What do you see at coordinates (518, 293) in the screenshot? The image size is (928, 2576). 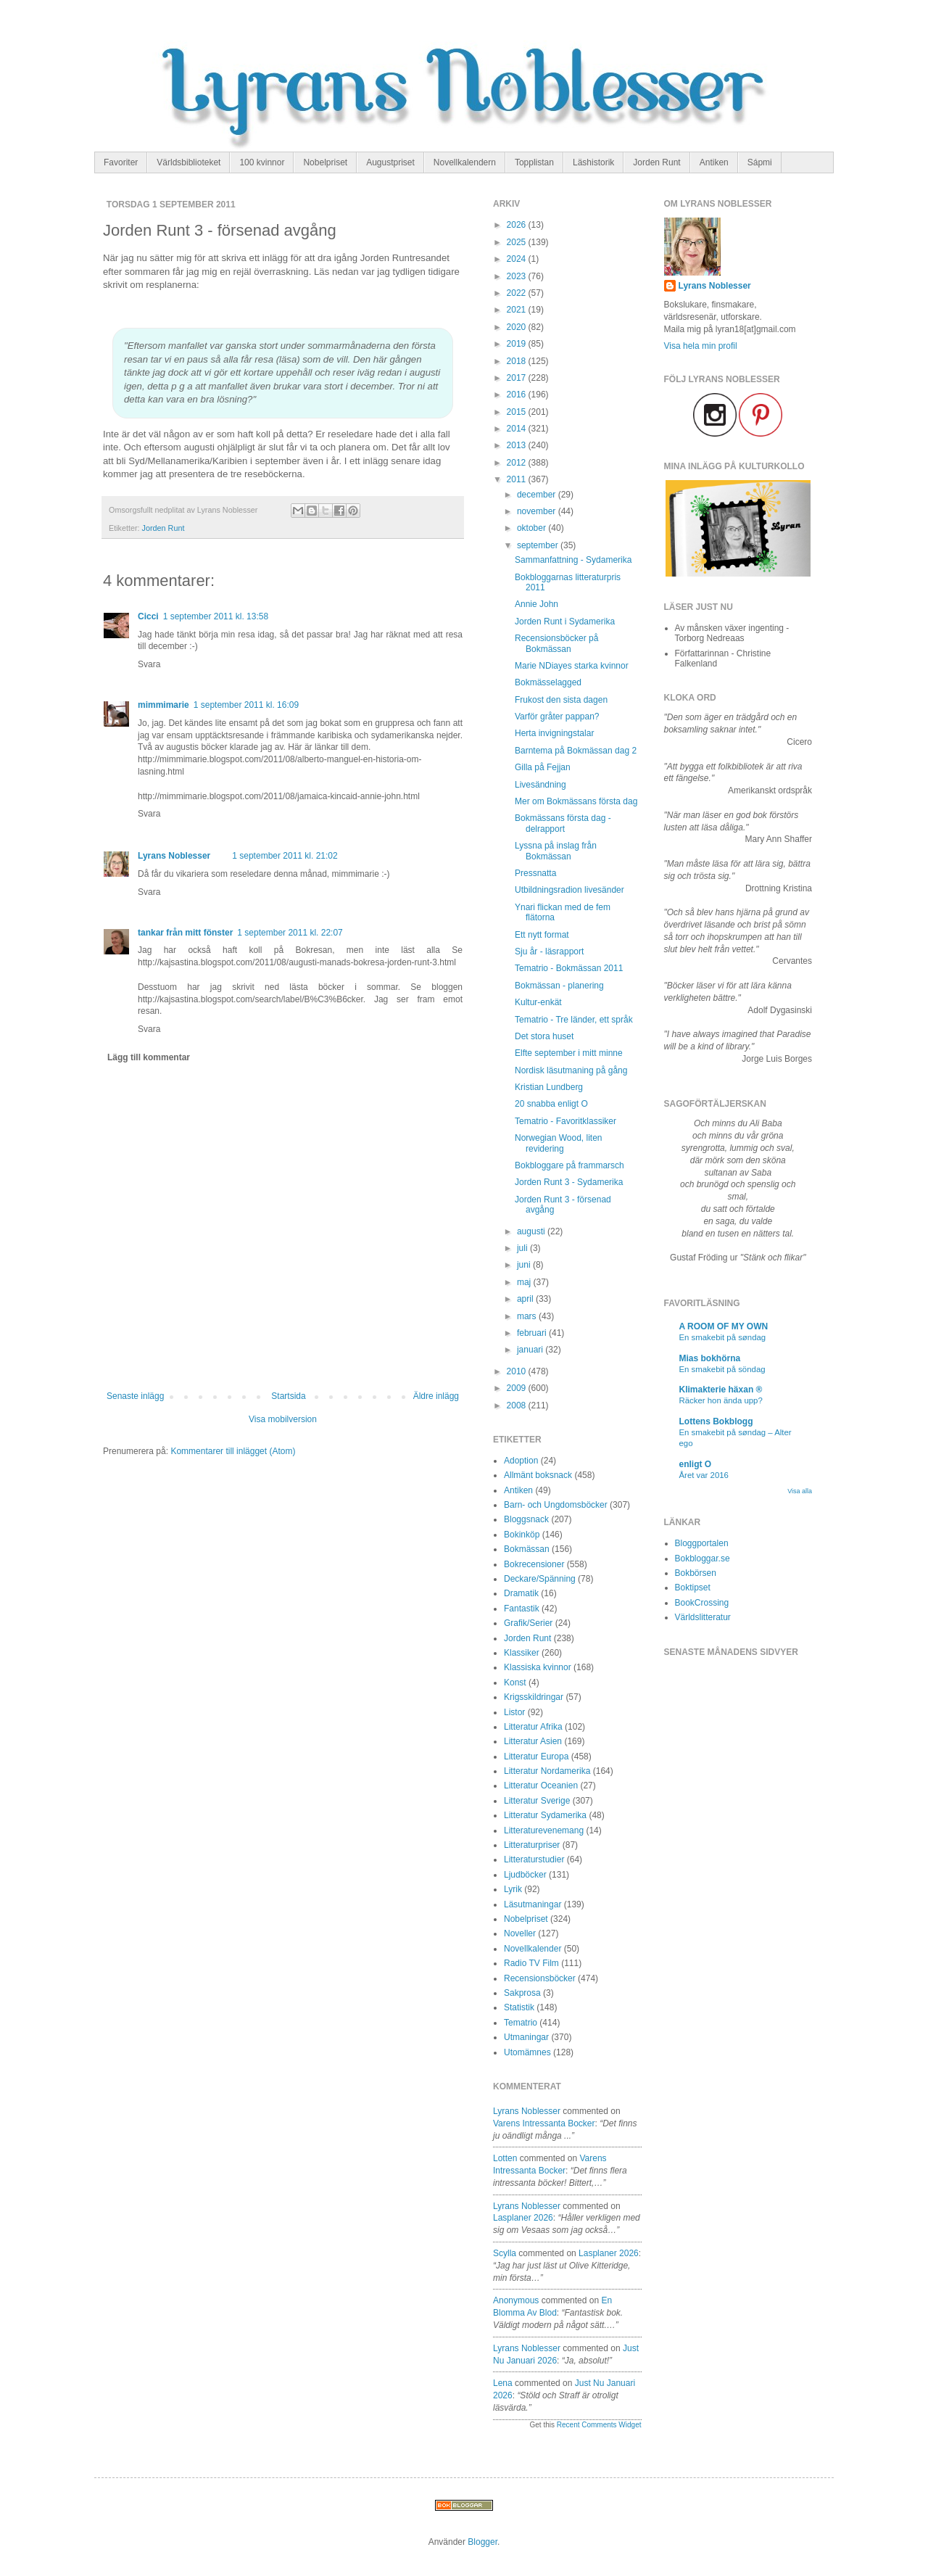 I see `2022` at bounding box center [518, 293].